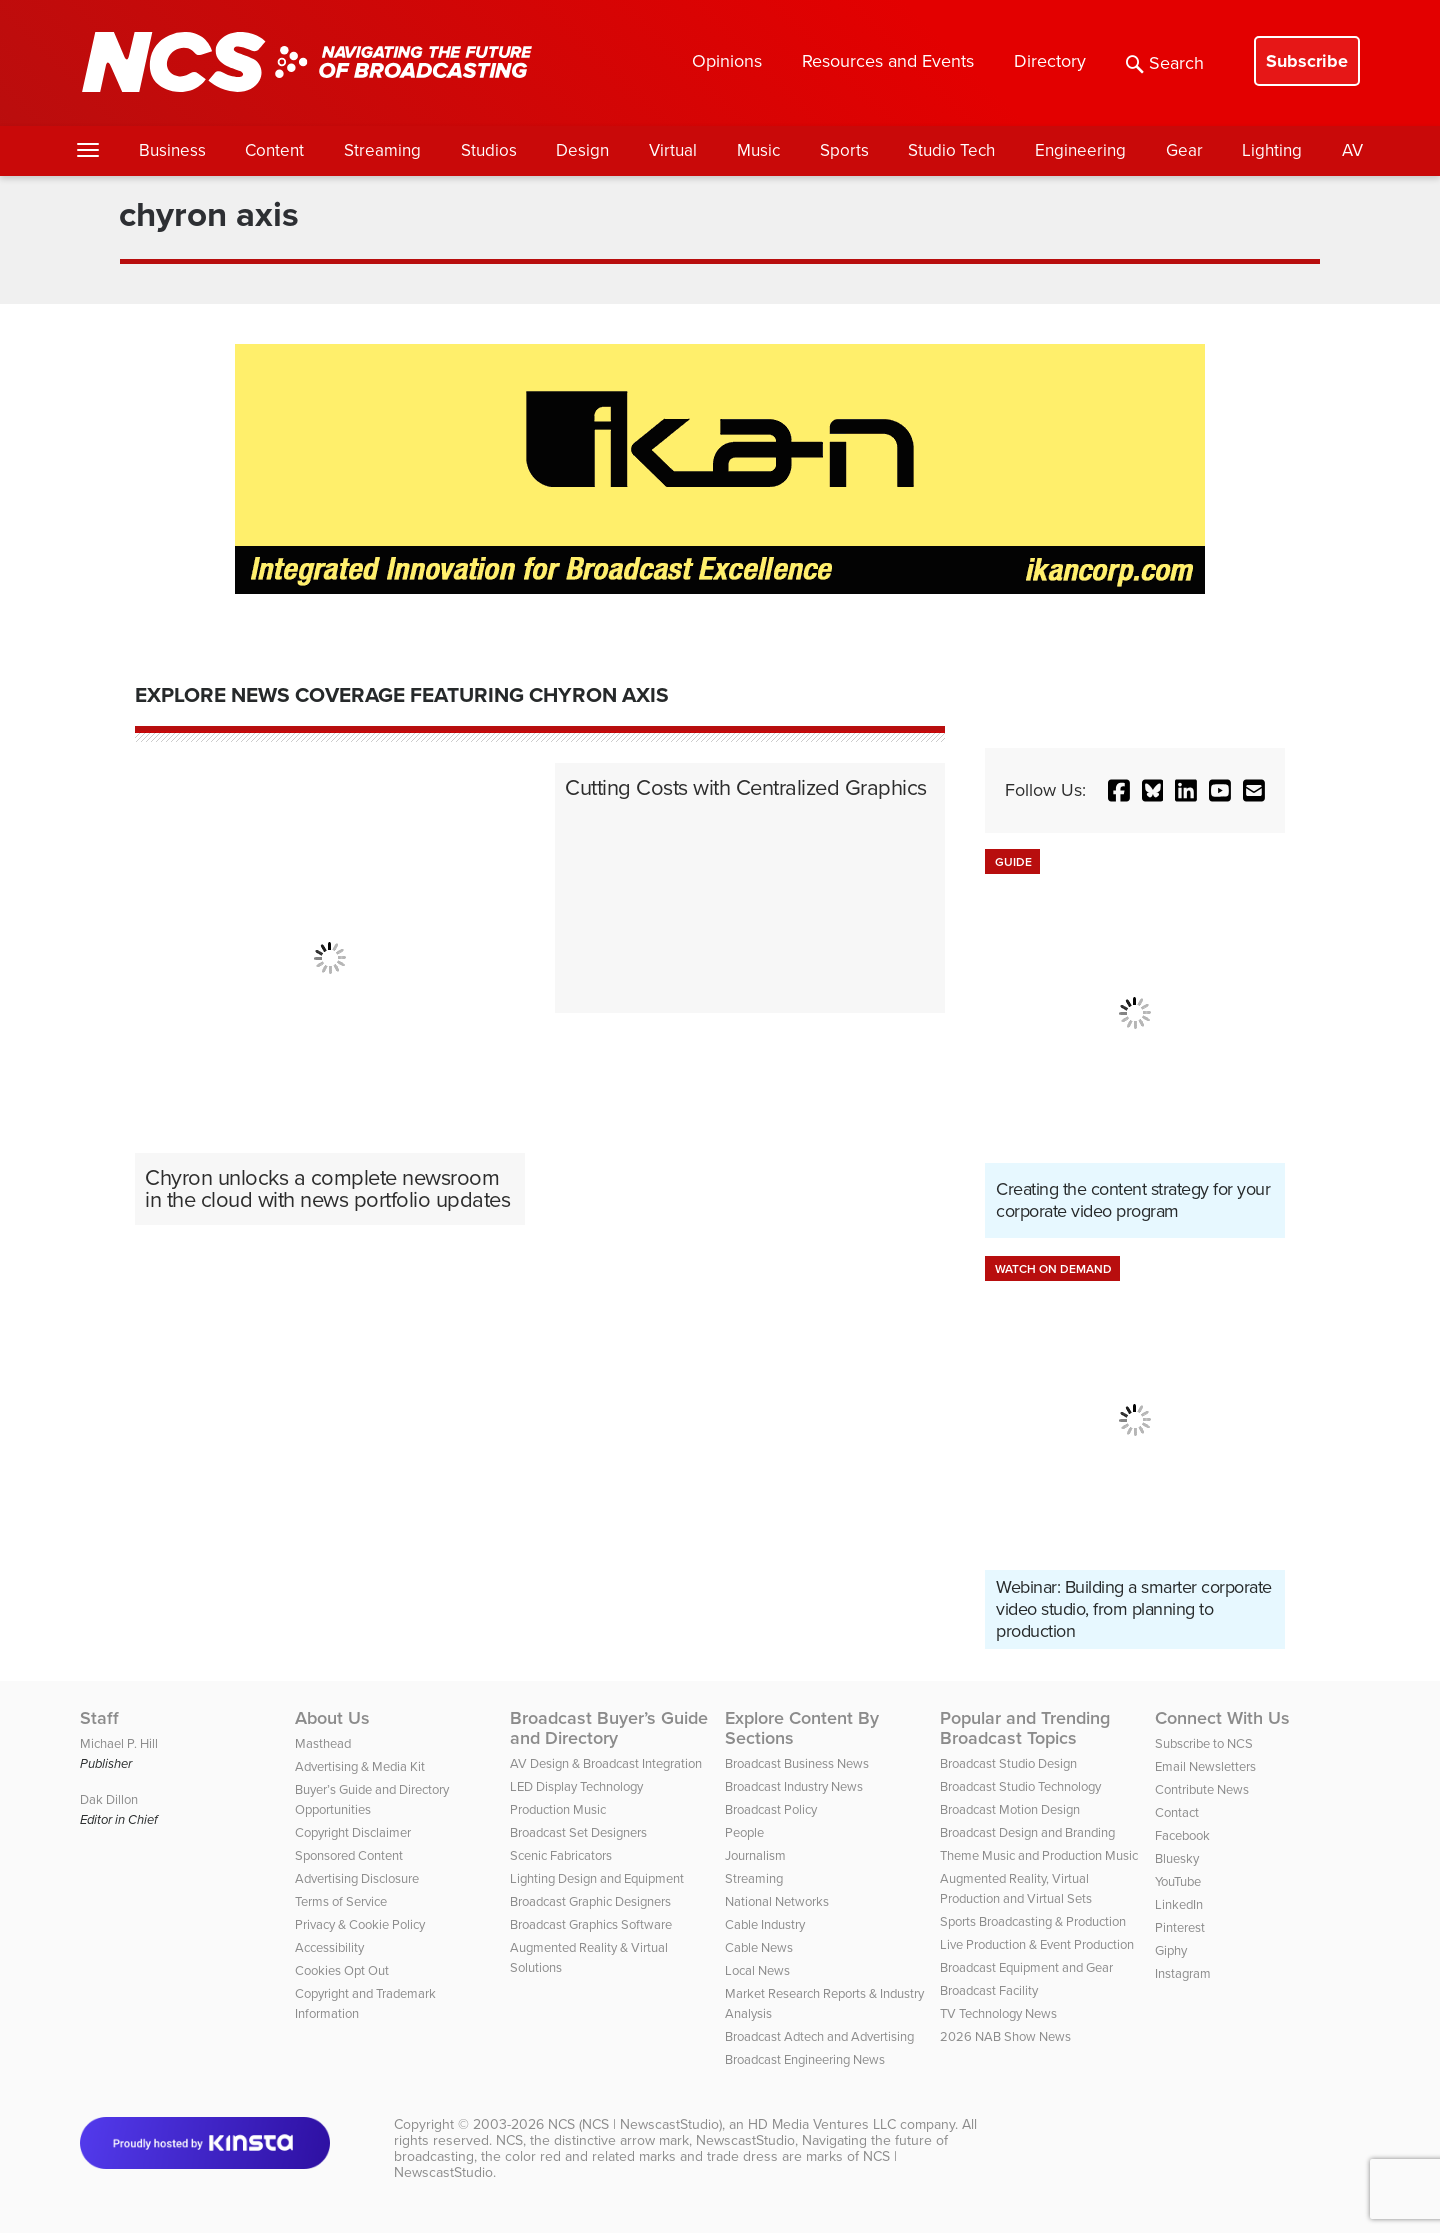  I want to click on Giphy, so click(1171, 1950).